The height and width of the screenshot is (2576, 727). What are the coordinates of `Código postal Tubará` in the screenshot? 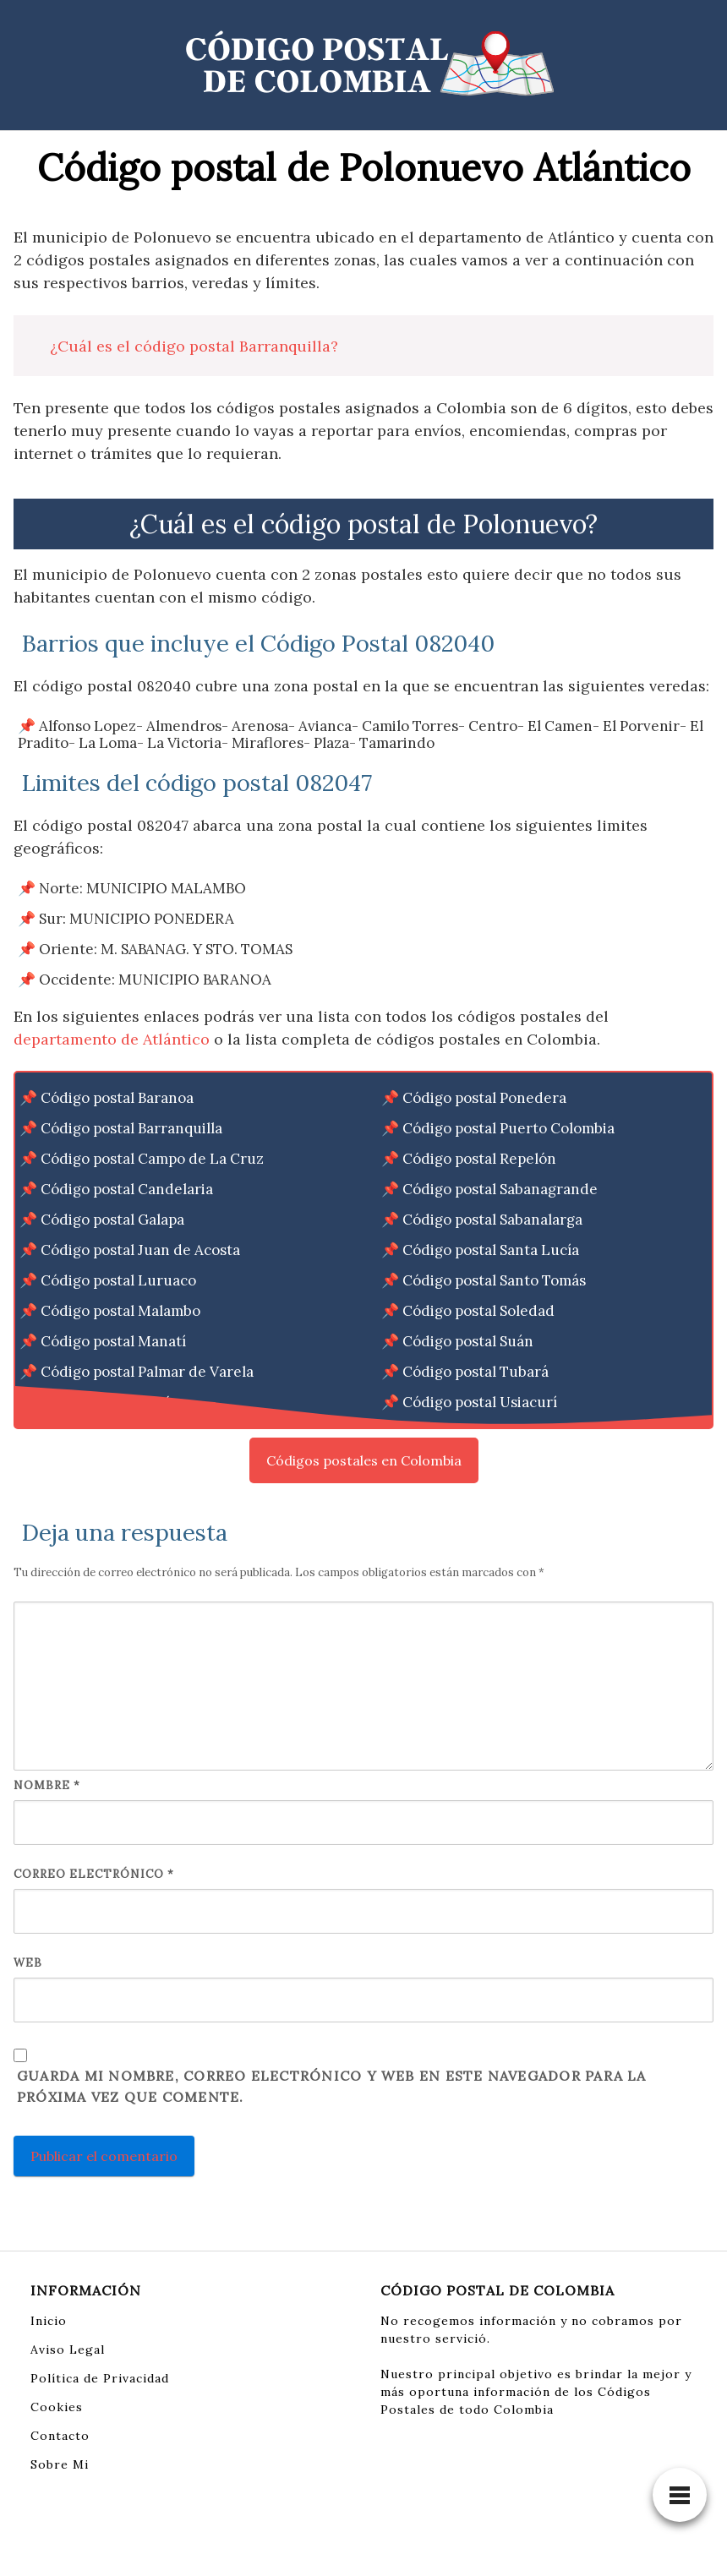 It's located at (475, 1371).